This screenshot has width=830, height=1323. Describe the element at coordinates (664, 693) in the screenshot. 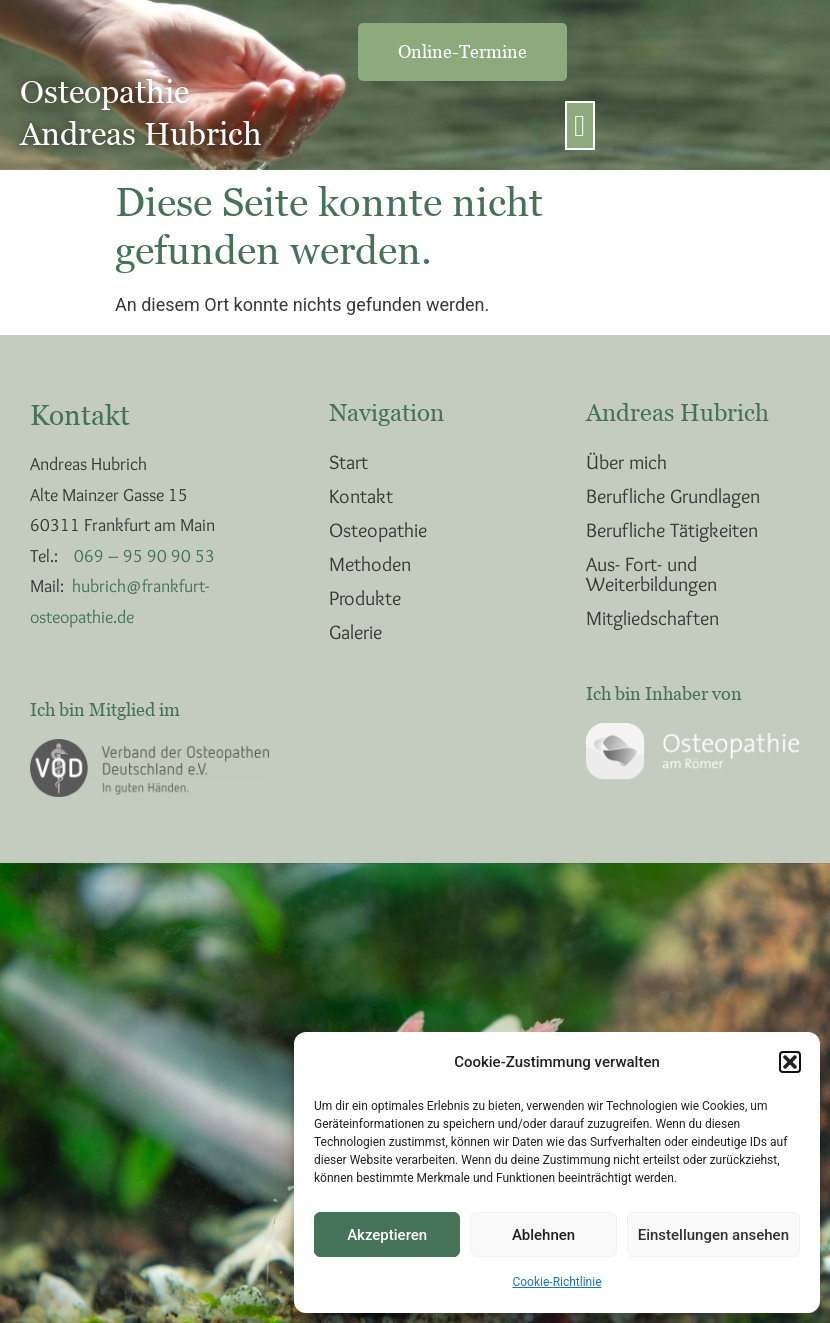

I see `Ich bin Inhaber von` at that location.